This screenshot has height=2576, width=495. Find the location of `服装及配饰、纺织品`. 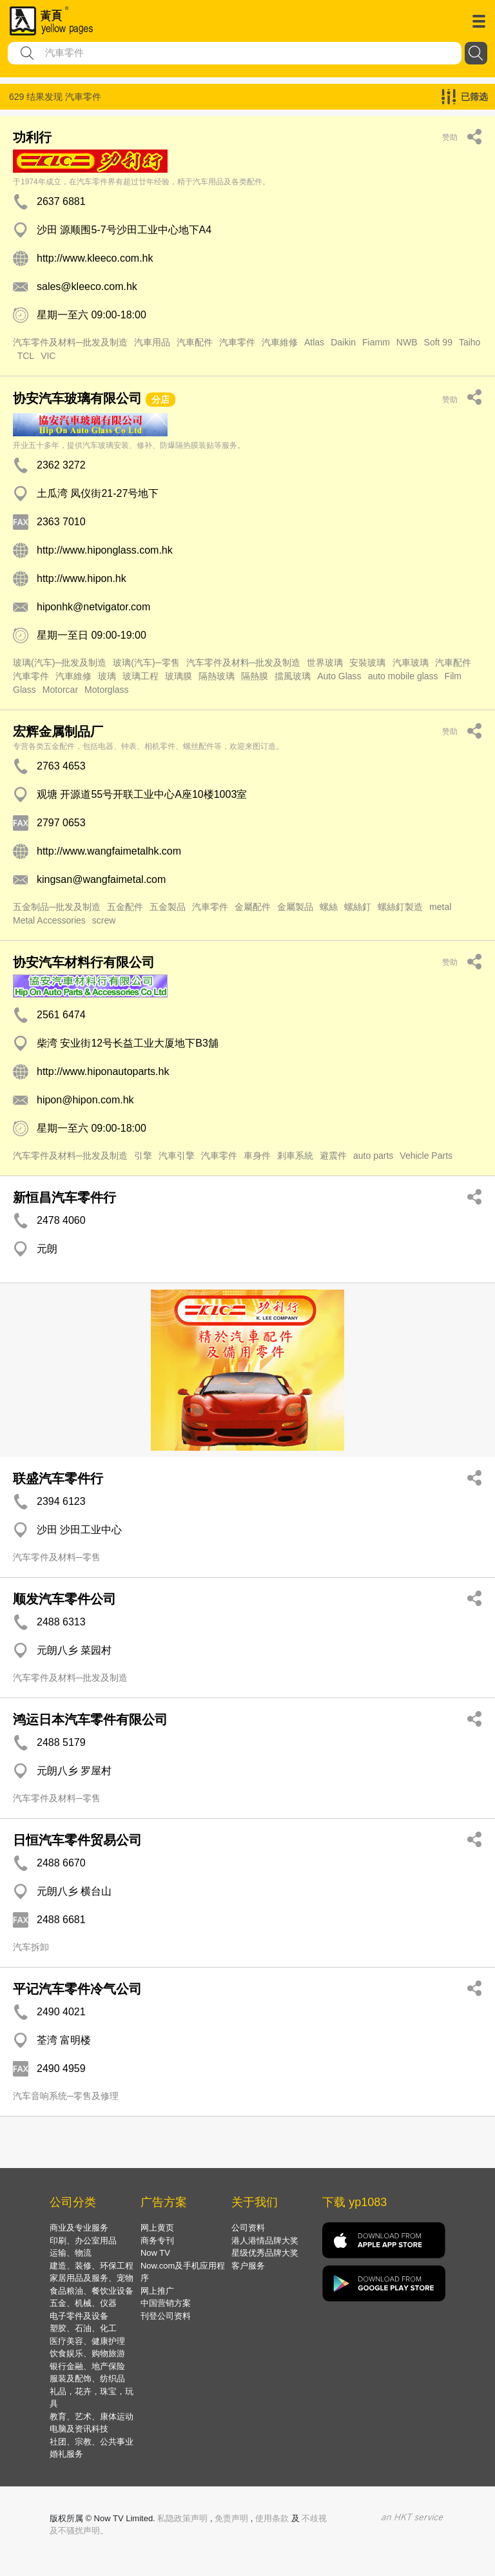

服装及配饰、纺织品 is located at coordinates (87, 2378).